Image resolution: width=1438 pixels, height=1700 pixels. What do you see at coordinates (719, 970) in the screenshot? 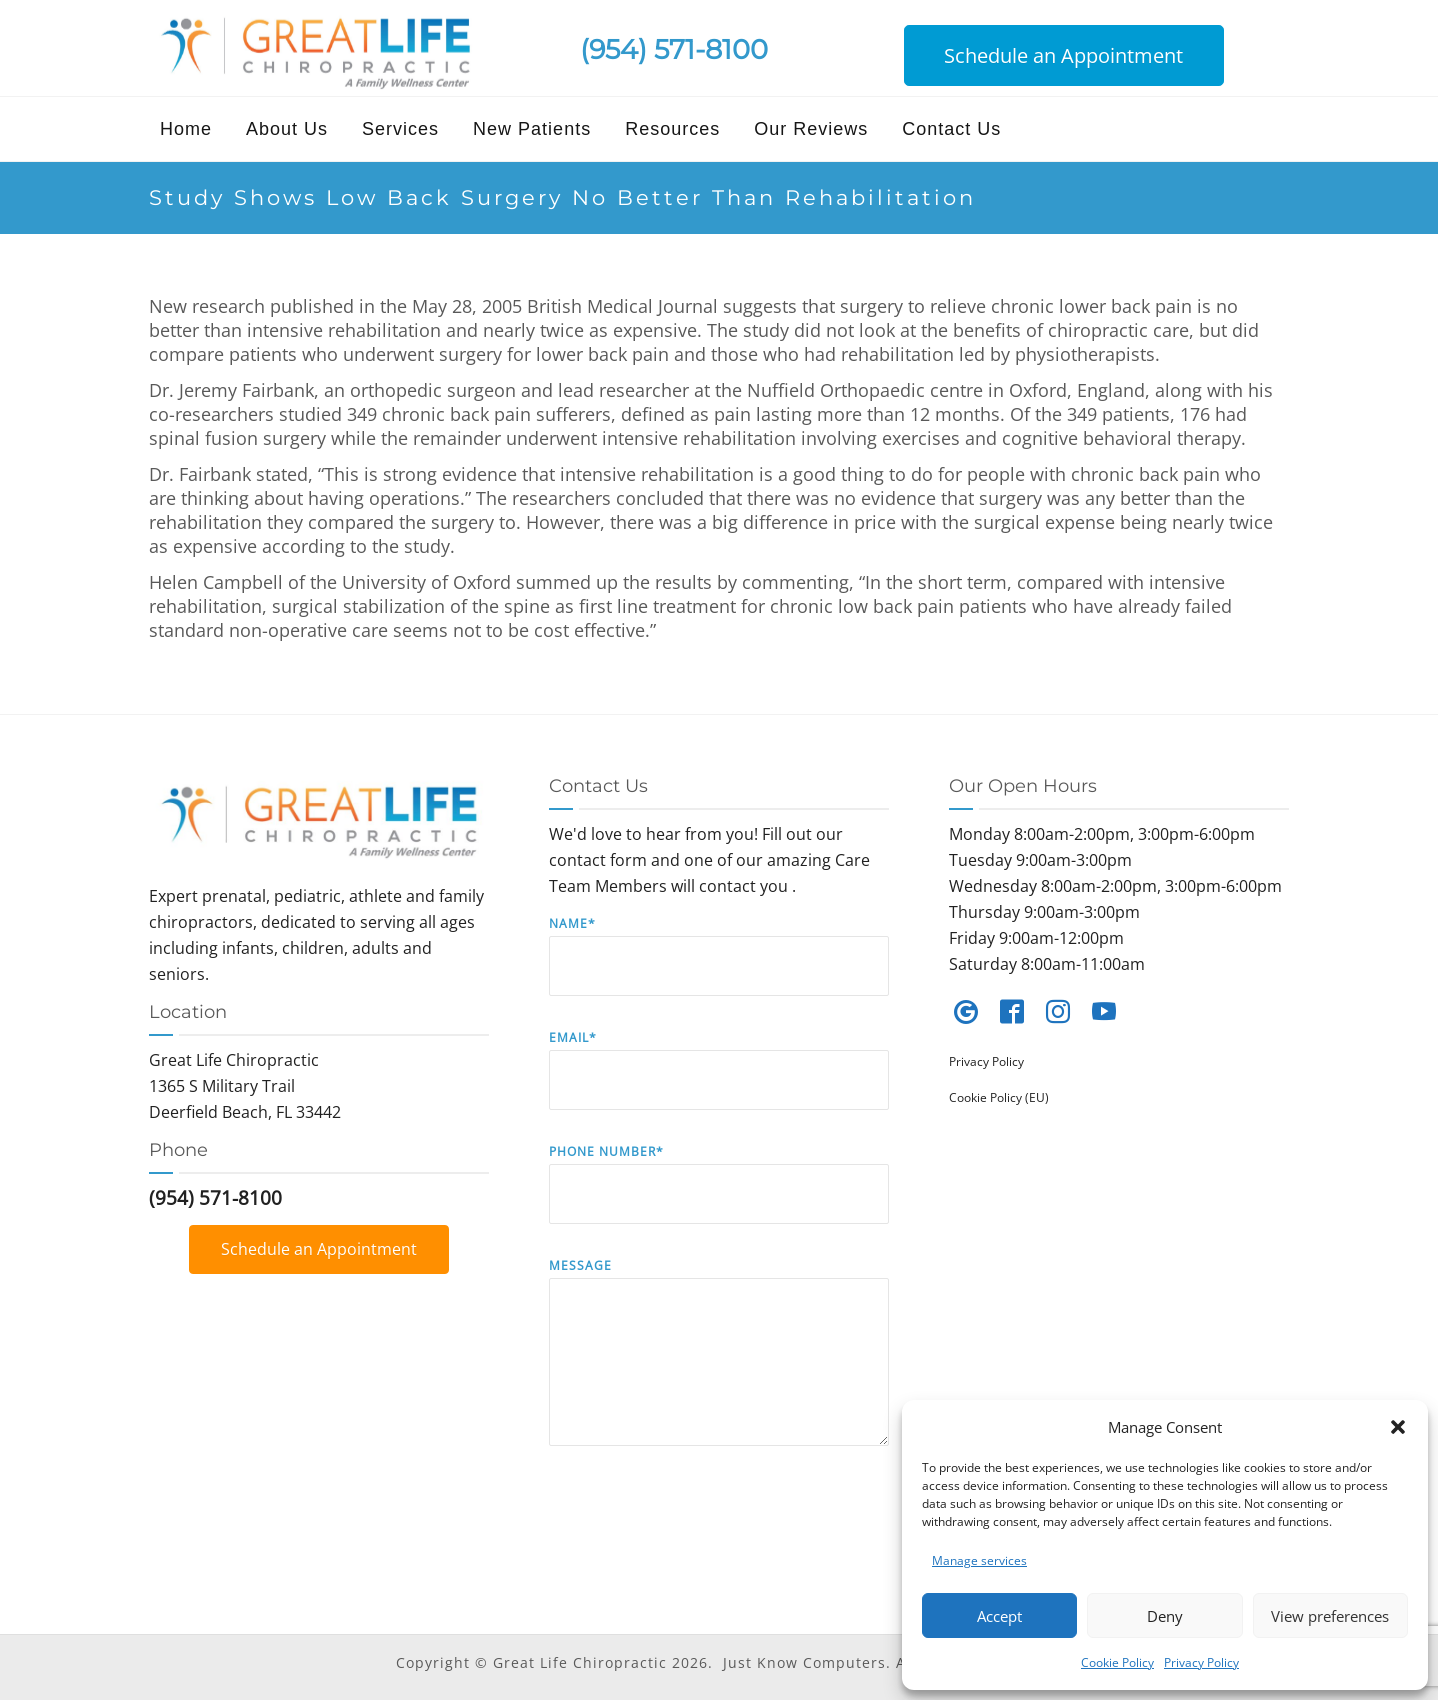
I see `Name*` at bounding box center [719, 970].